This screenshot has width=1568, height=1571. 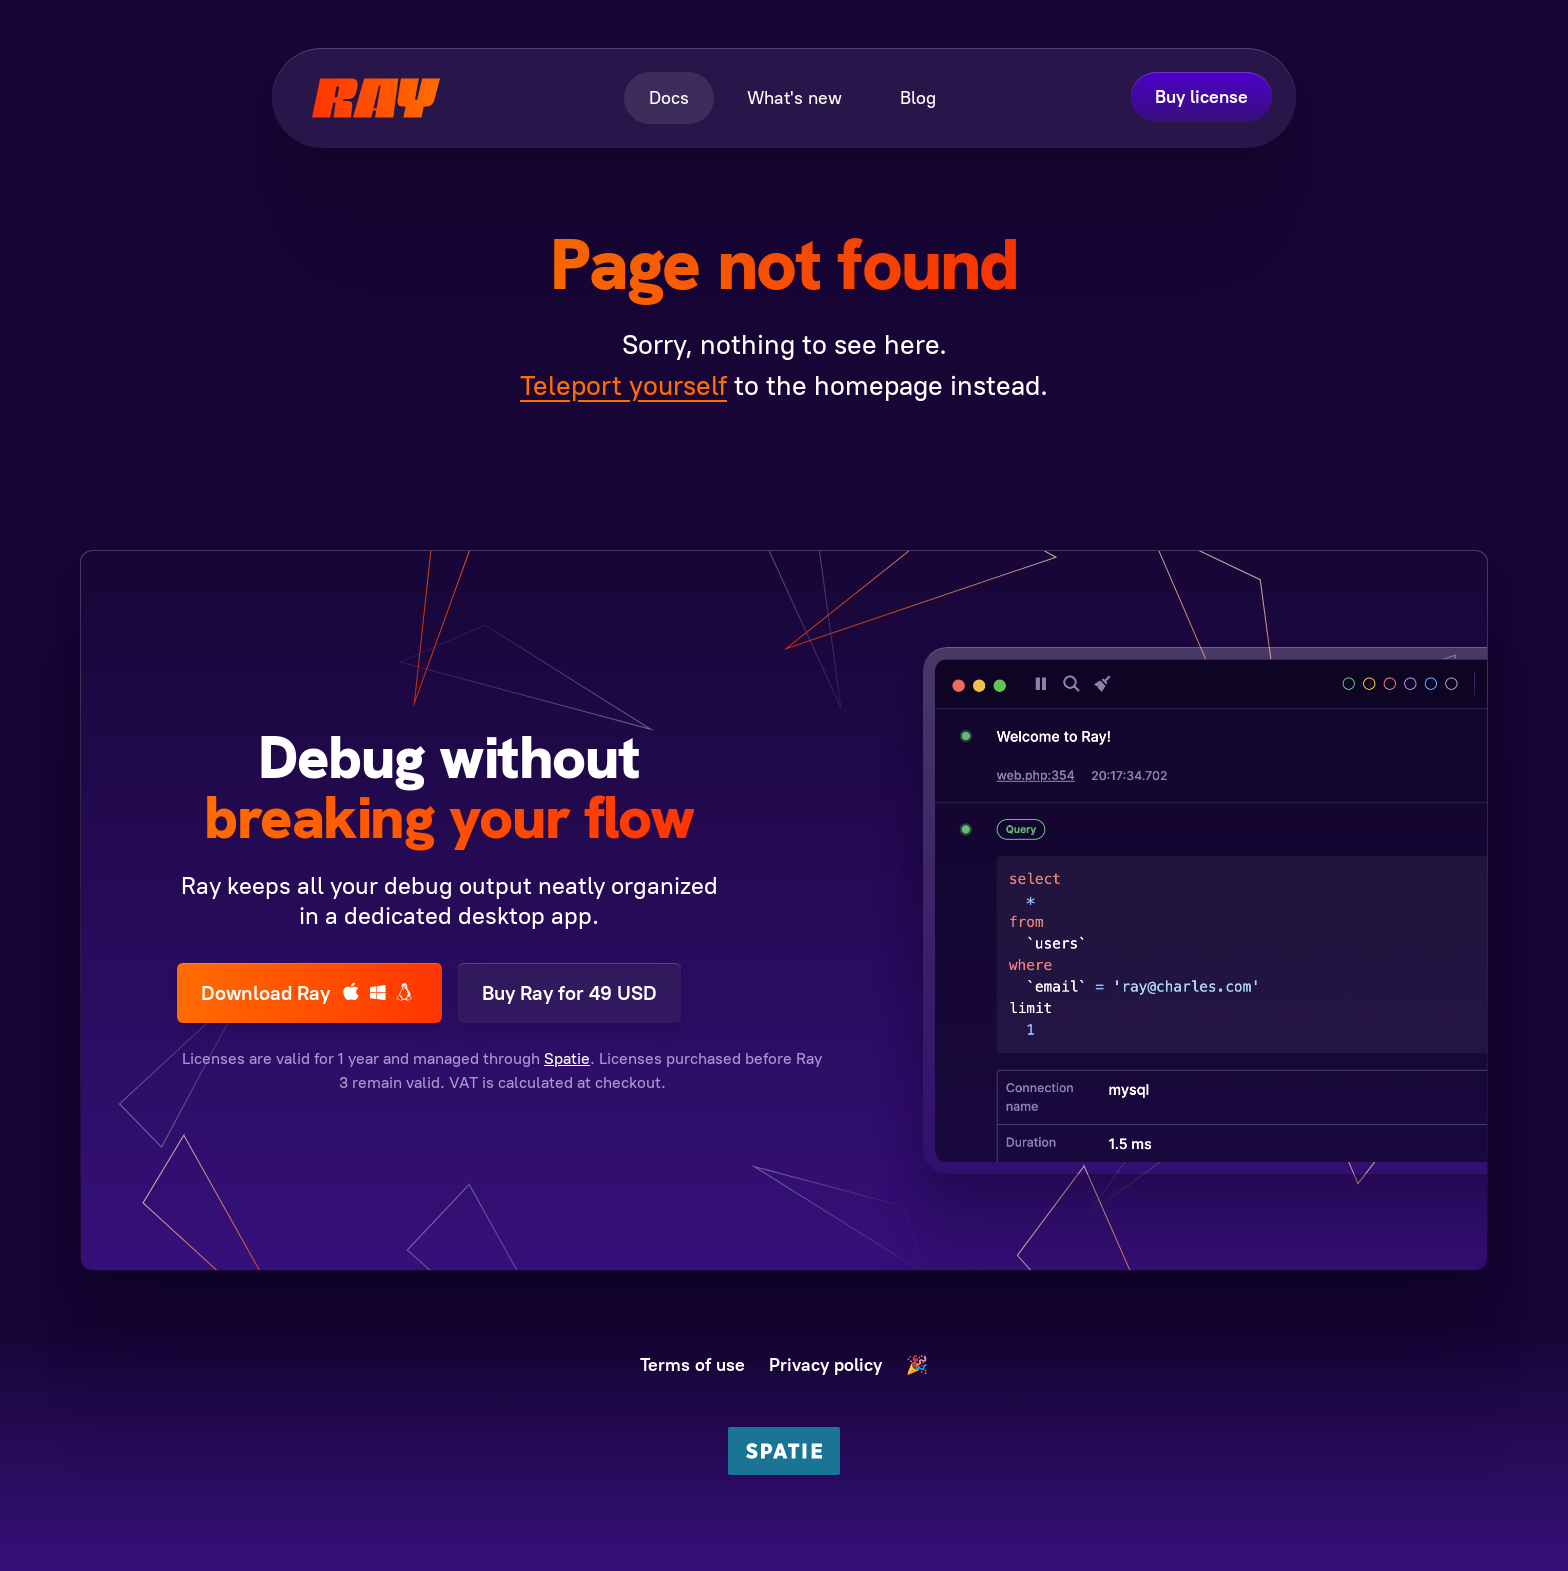 What do you see at coordinates (669, 98) in the screenshot?
I see `Docs` at bounding box center [669, 98].